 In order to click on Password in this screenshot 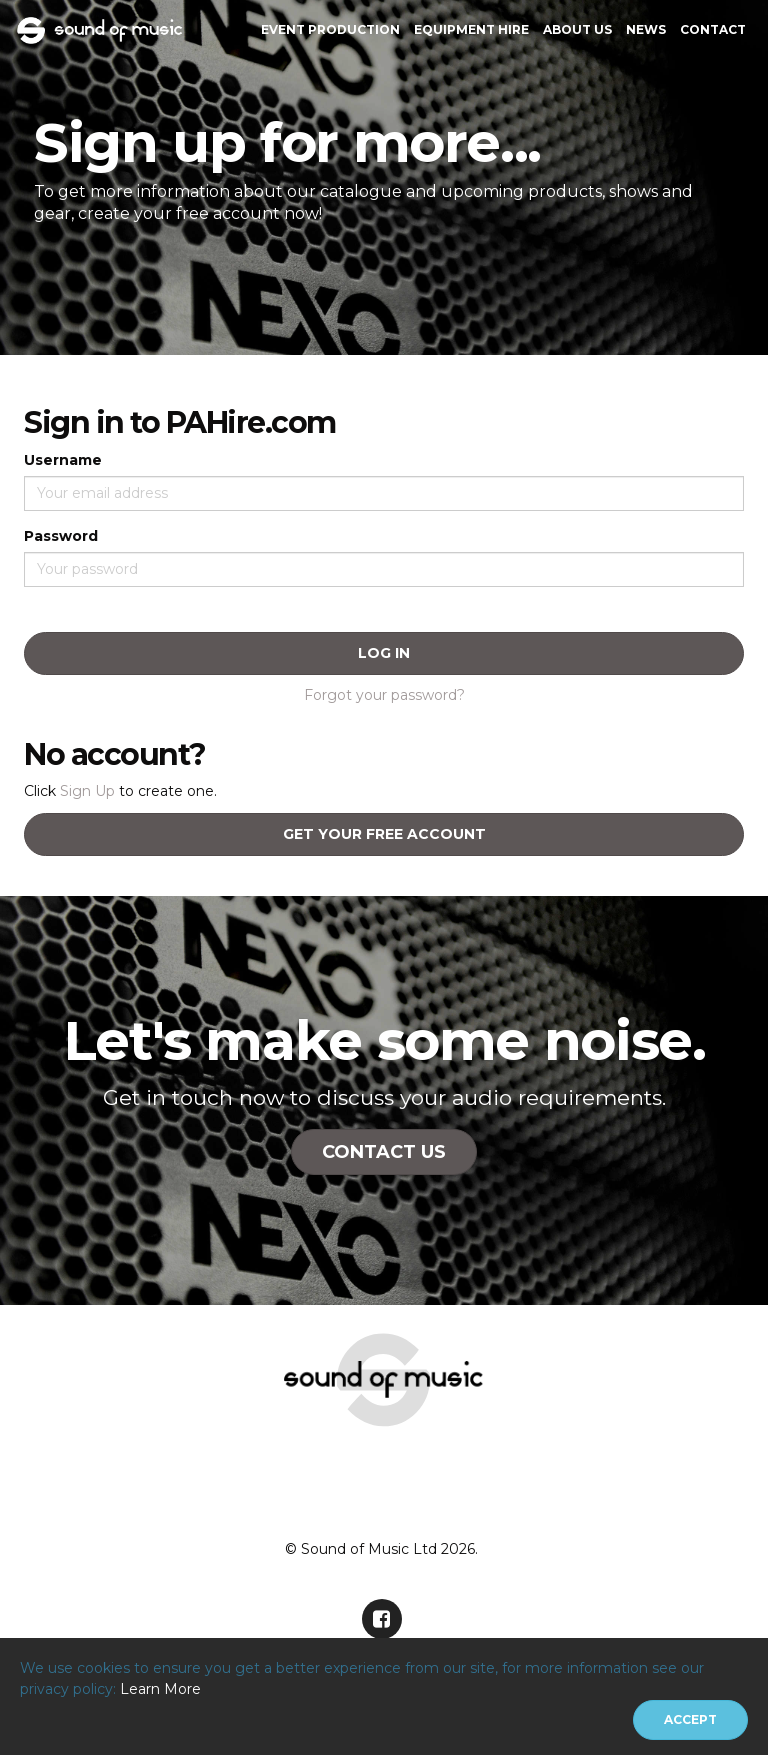, I will do `click(61, 536)`.